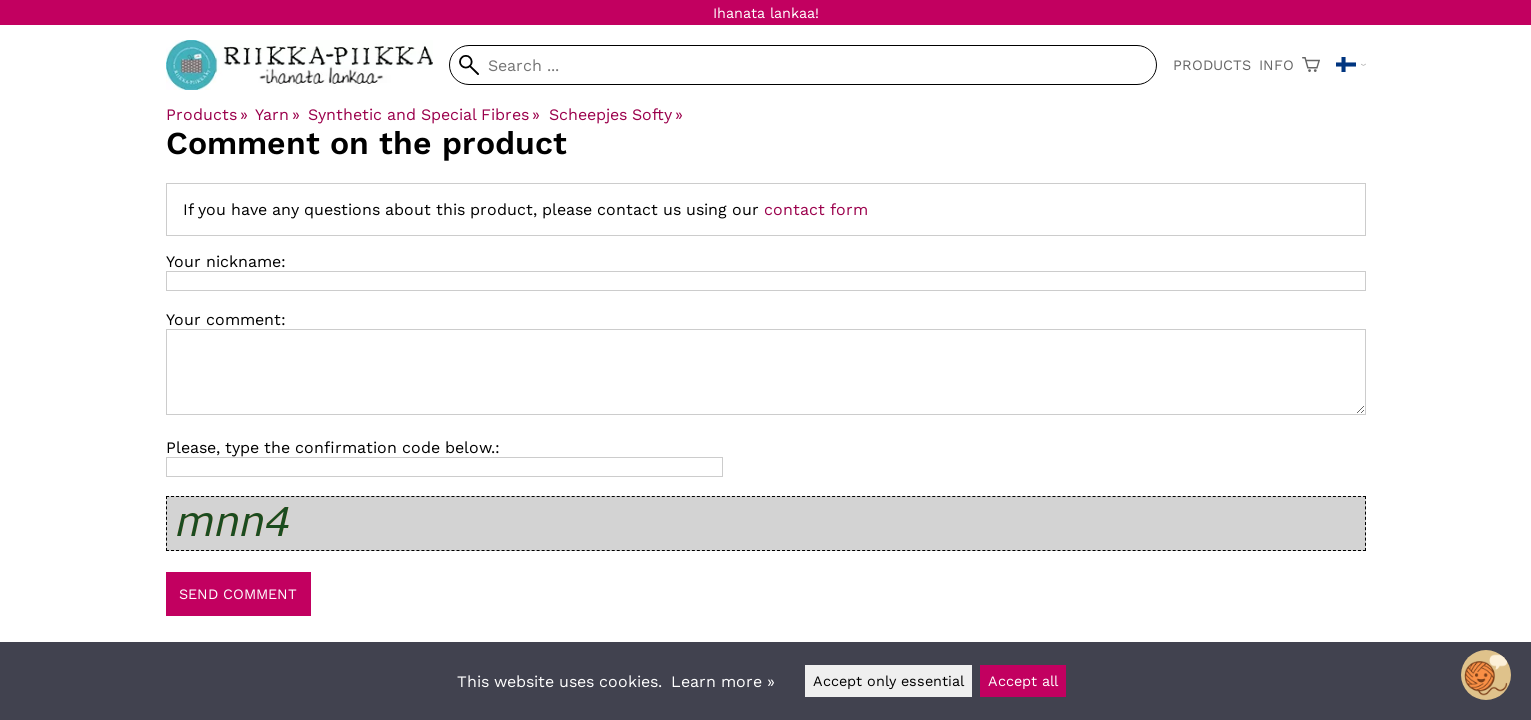 The image size is (1531, 720). What do you see at coordinates (888, 681) in the screenshot?
I see `Accept only essential` at bounding box center [888, 681].